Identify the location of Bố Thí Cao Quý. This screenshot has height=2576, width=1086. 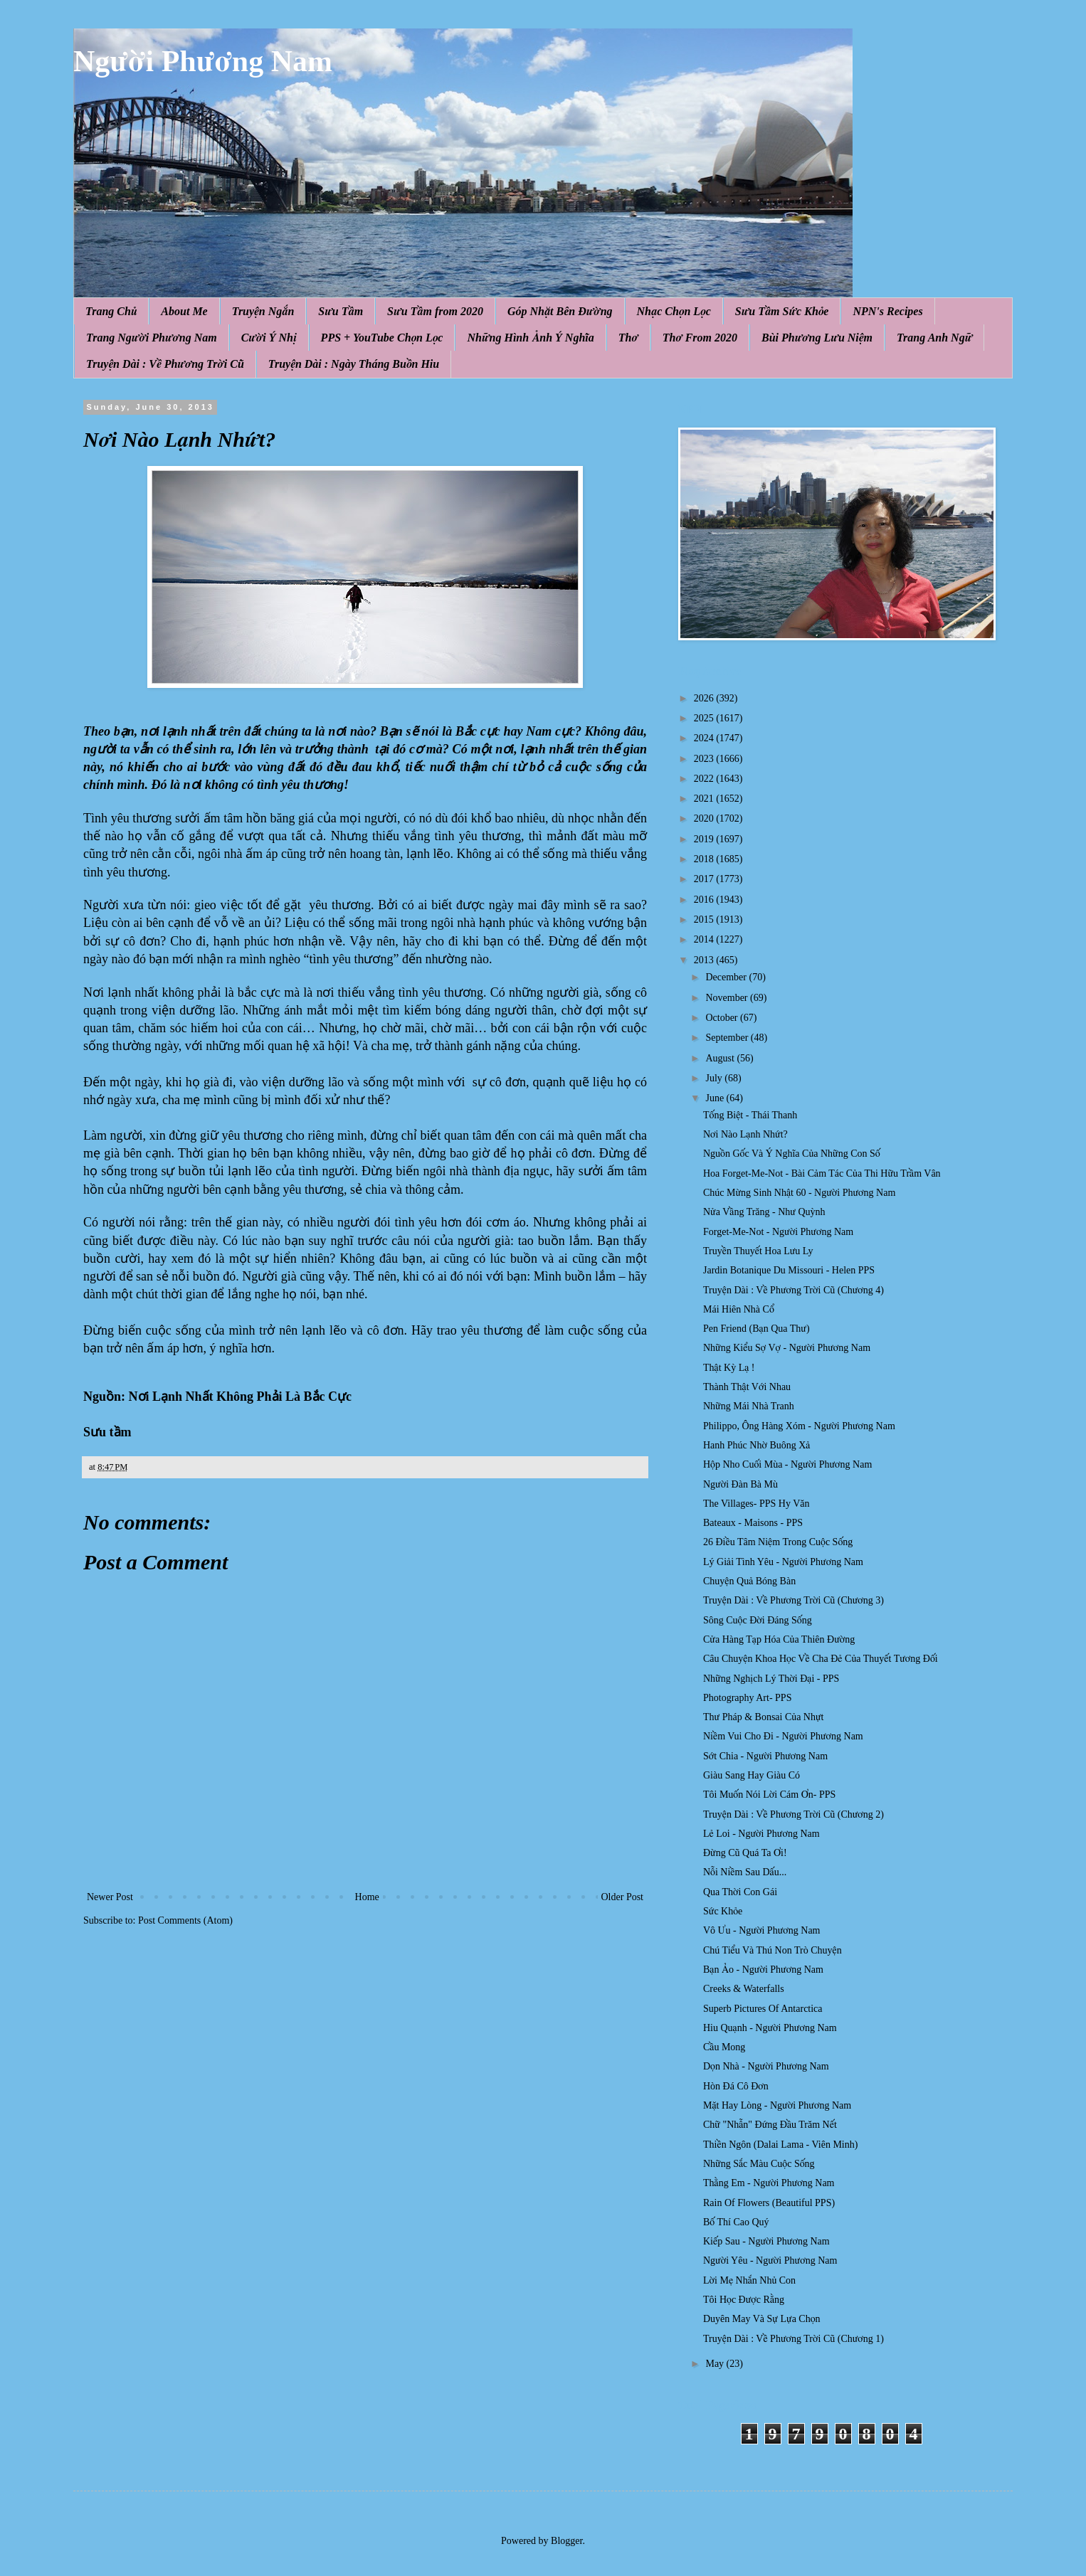
(736, 2222).